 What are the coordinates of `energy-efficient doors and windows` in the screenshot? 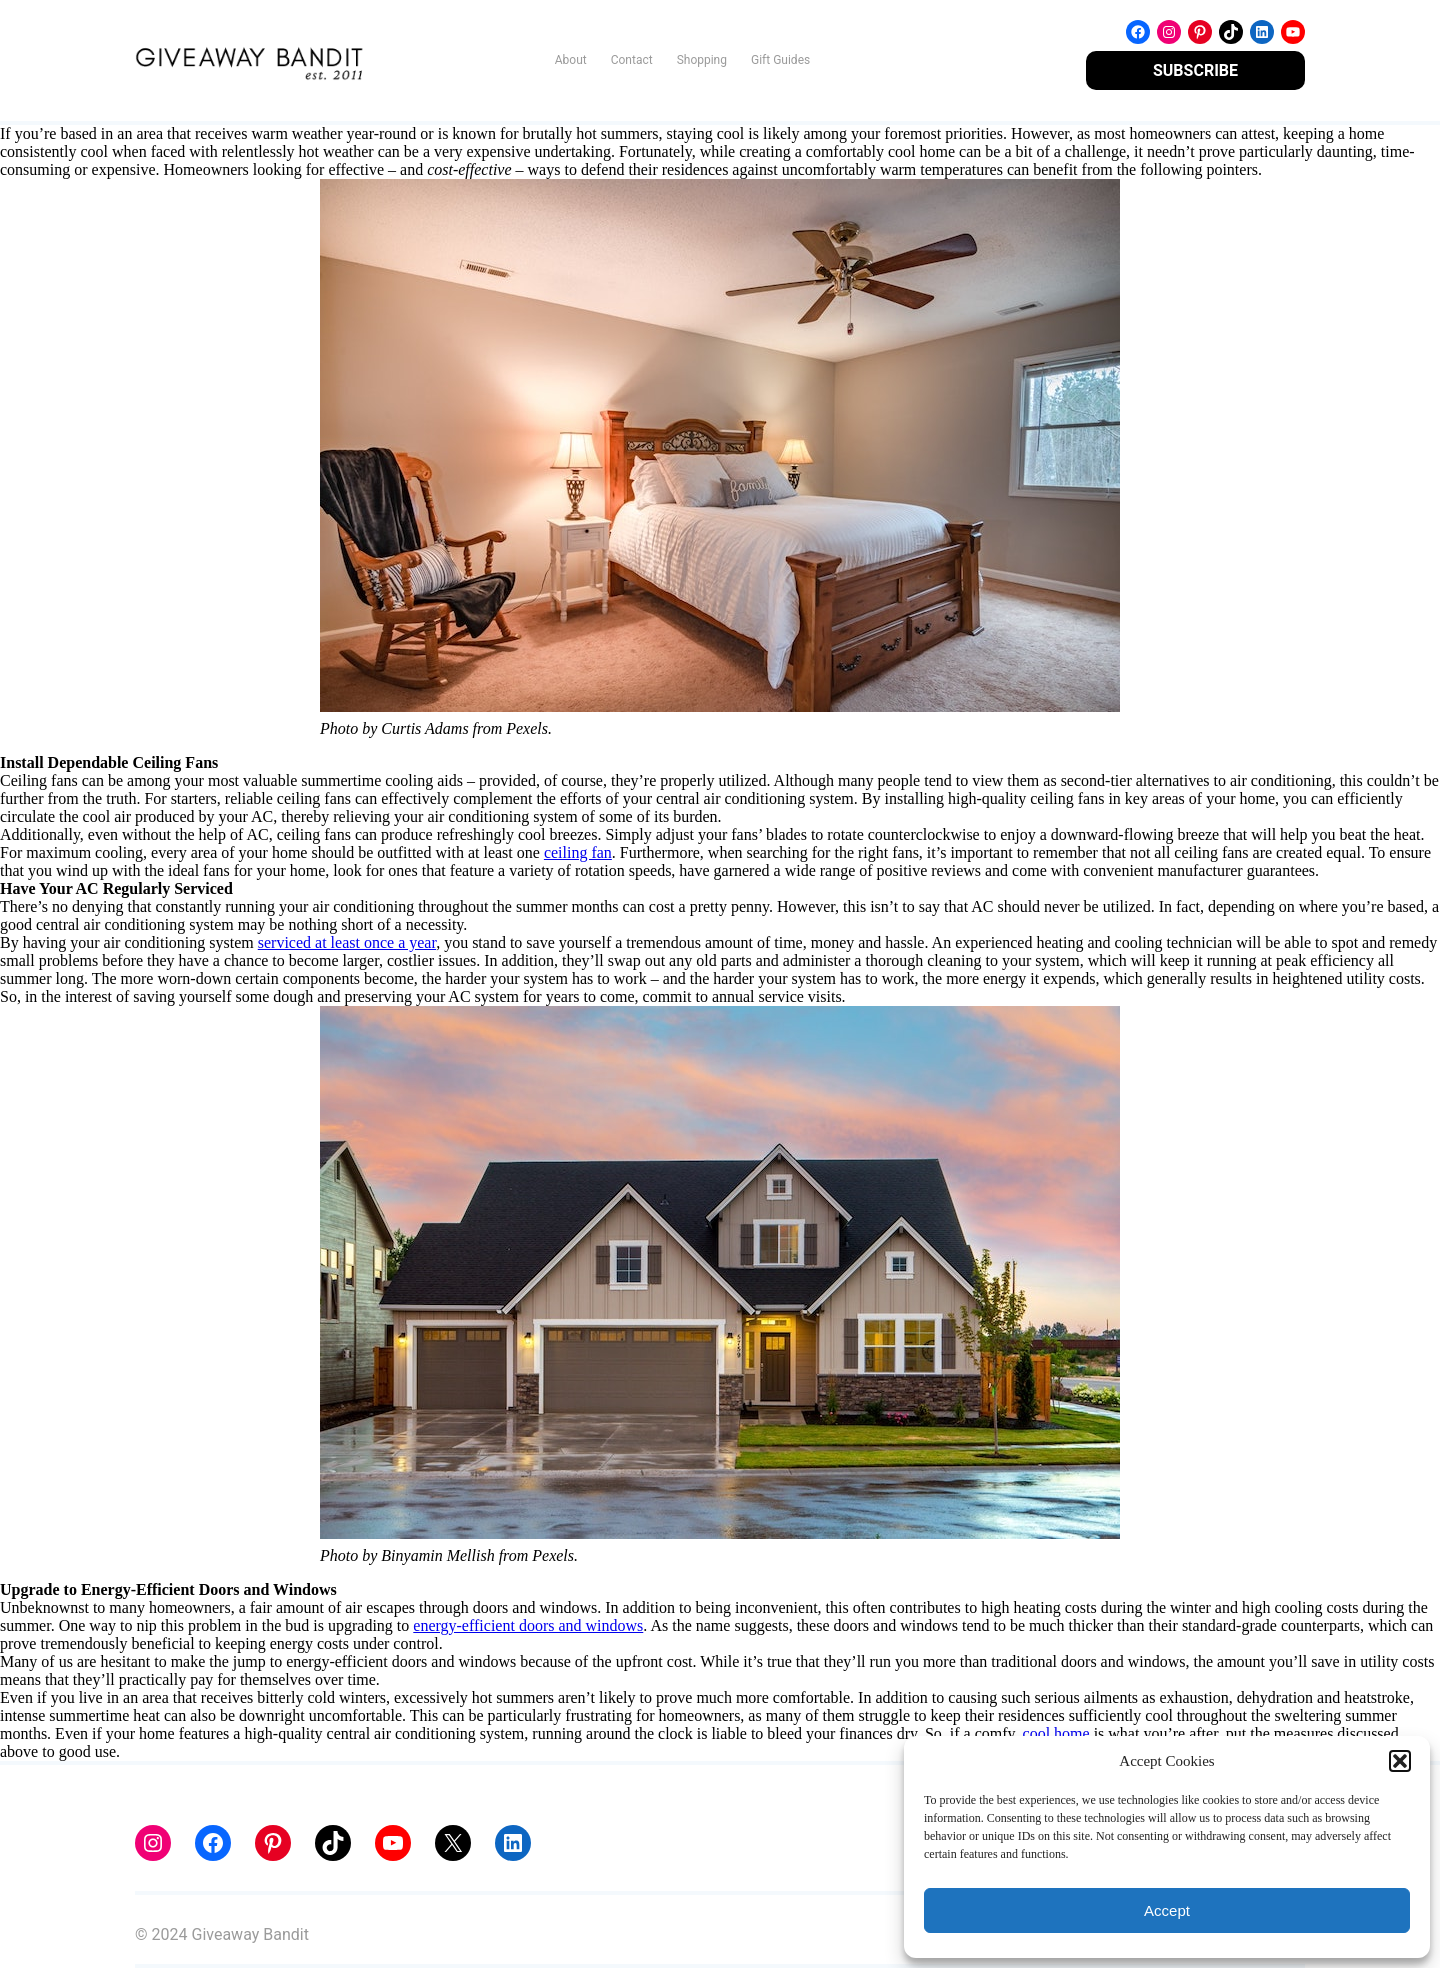 It's located at (528, 1625).